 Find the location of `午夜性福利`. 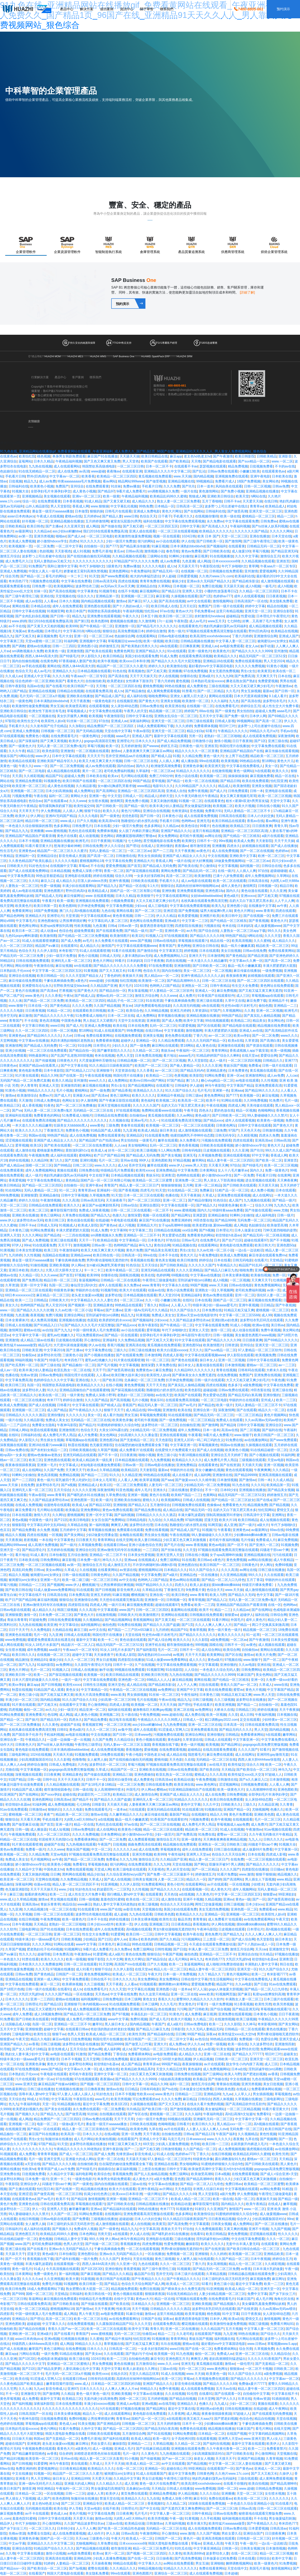

午夜性福利 is located at coordinates (189, 1694).